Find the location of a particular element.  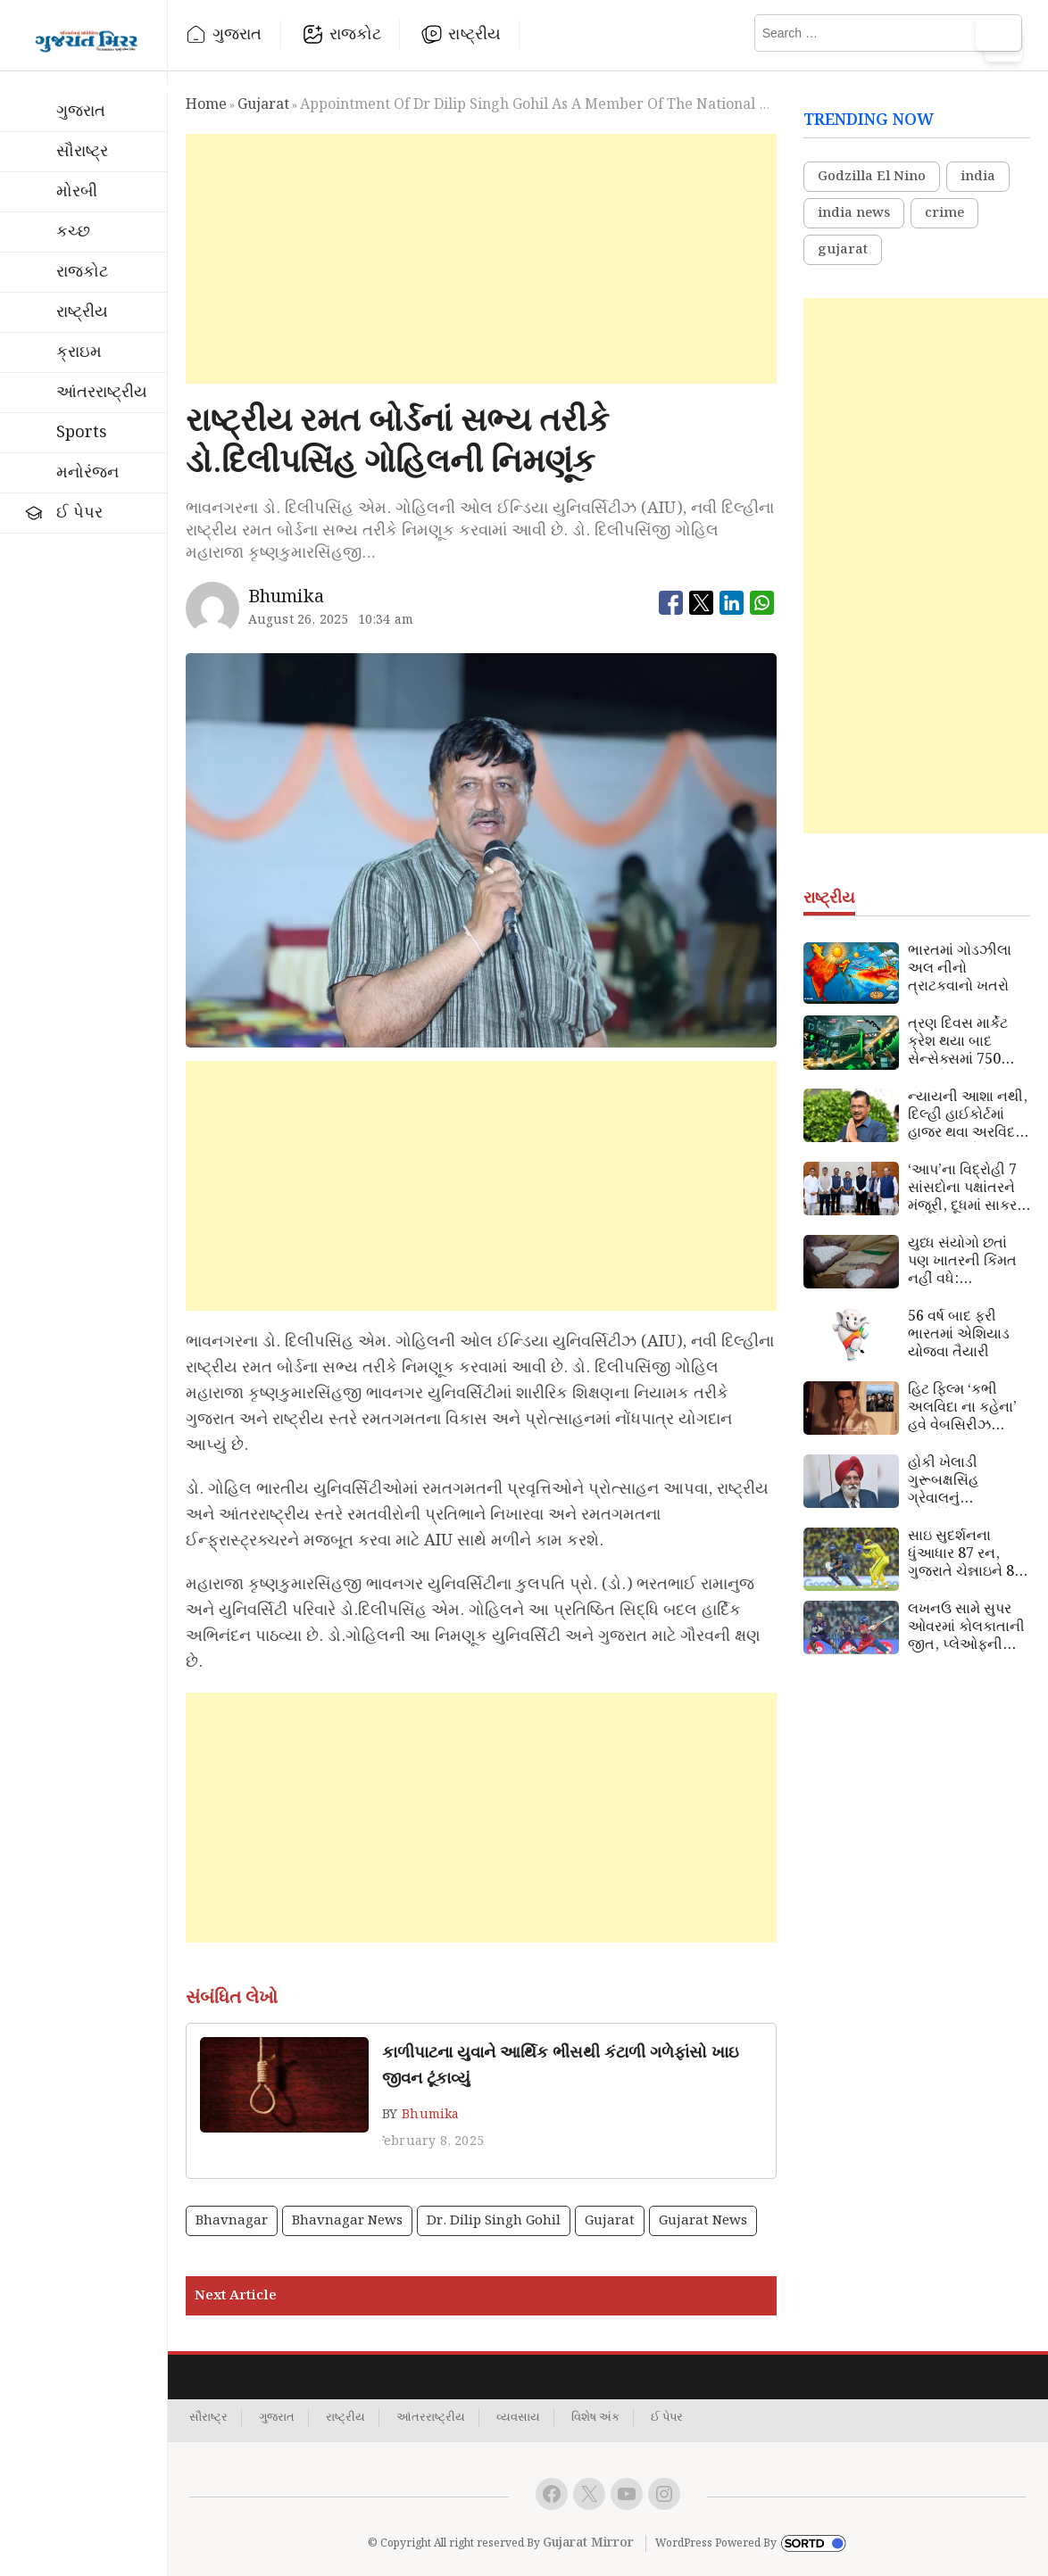

bhavnagar is located at coordinates (231, 2221).